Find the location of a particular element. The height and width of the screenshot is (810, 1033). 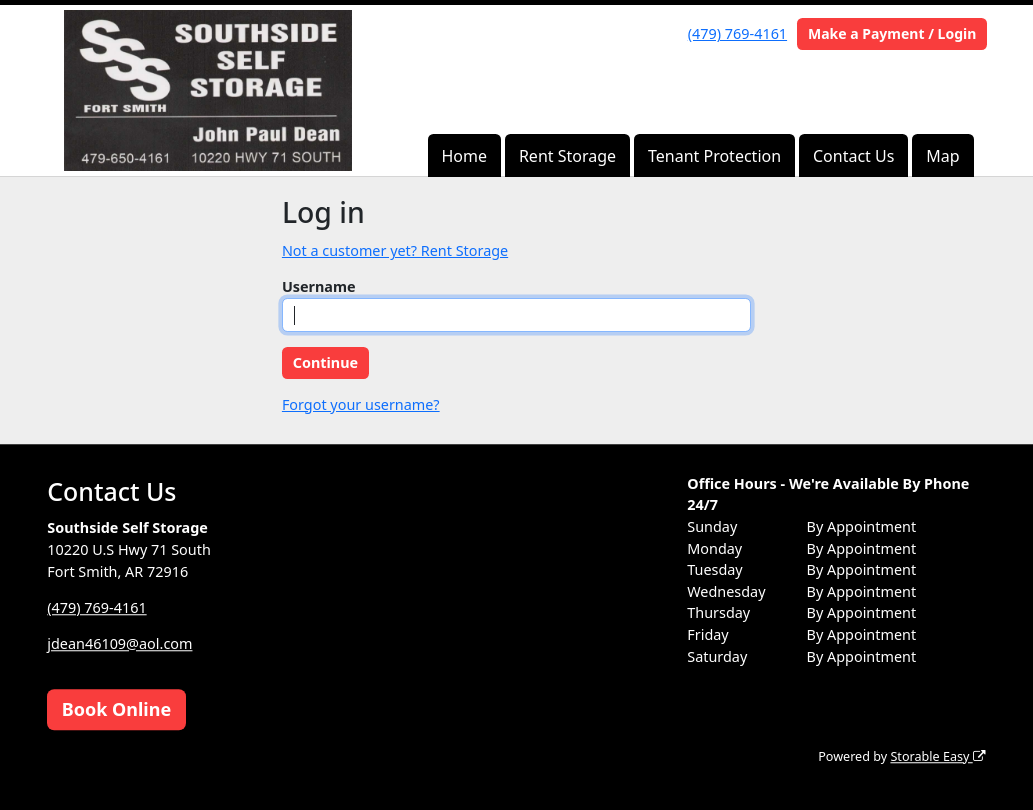

Tenant Protection is located at coordinates (714, 156).